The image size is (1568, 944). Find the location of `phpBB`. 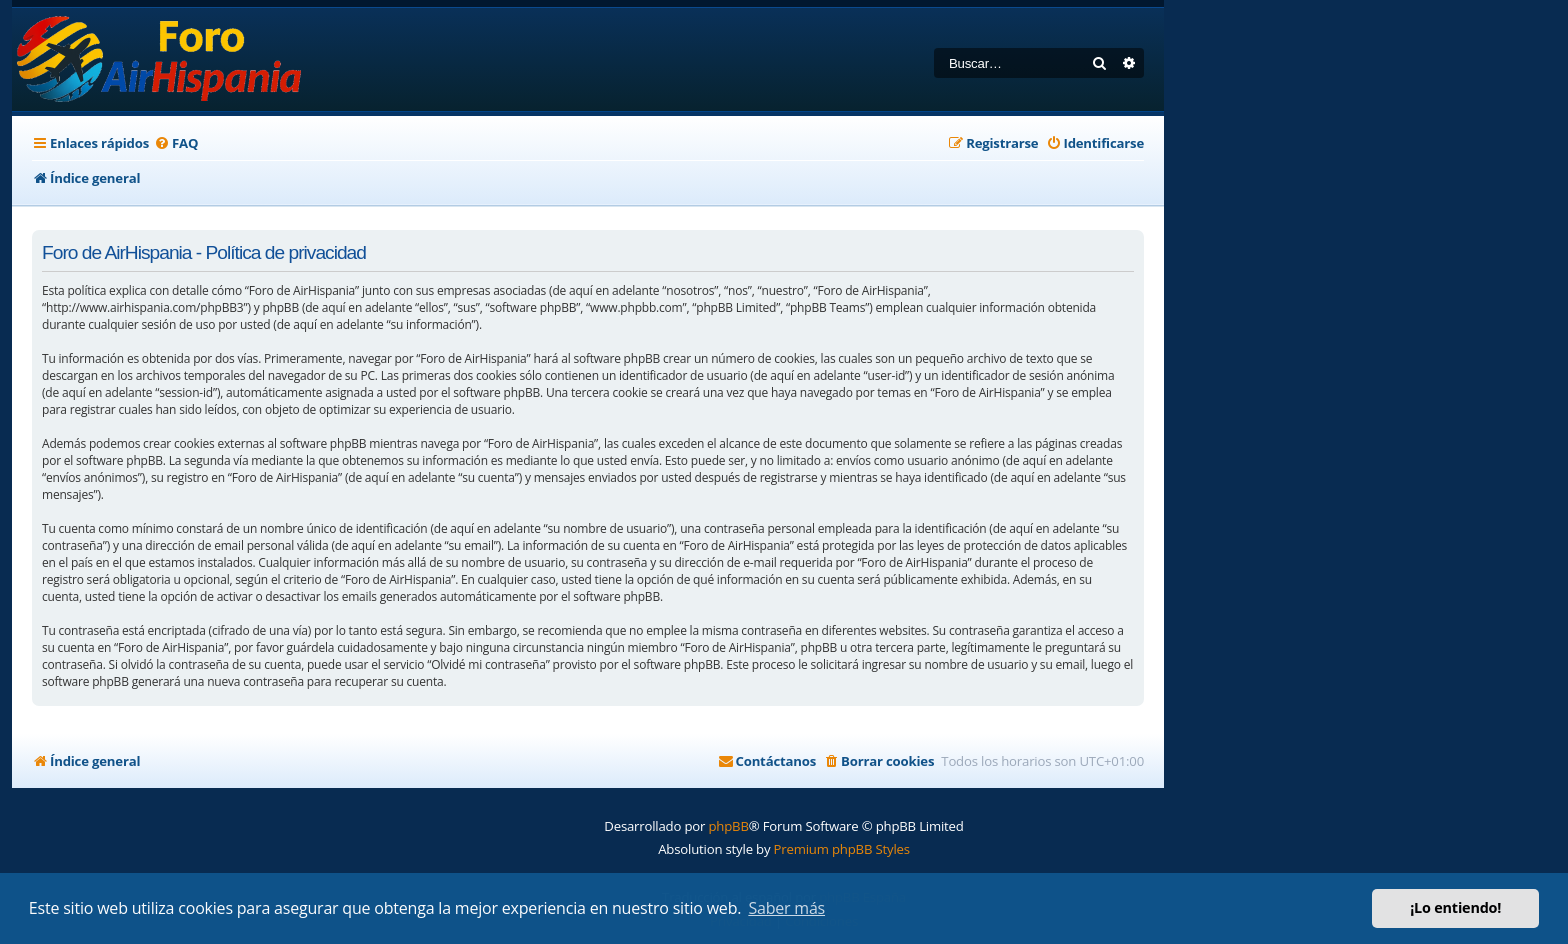

phpBB is located at coordinates (728, 826).